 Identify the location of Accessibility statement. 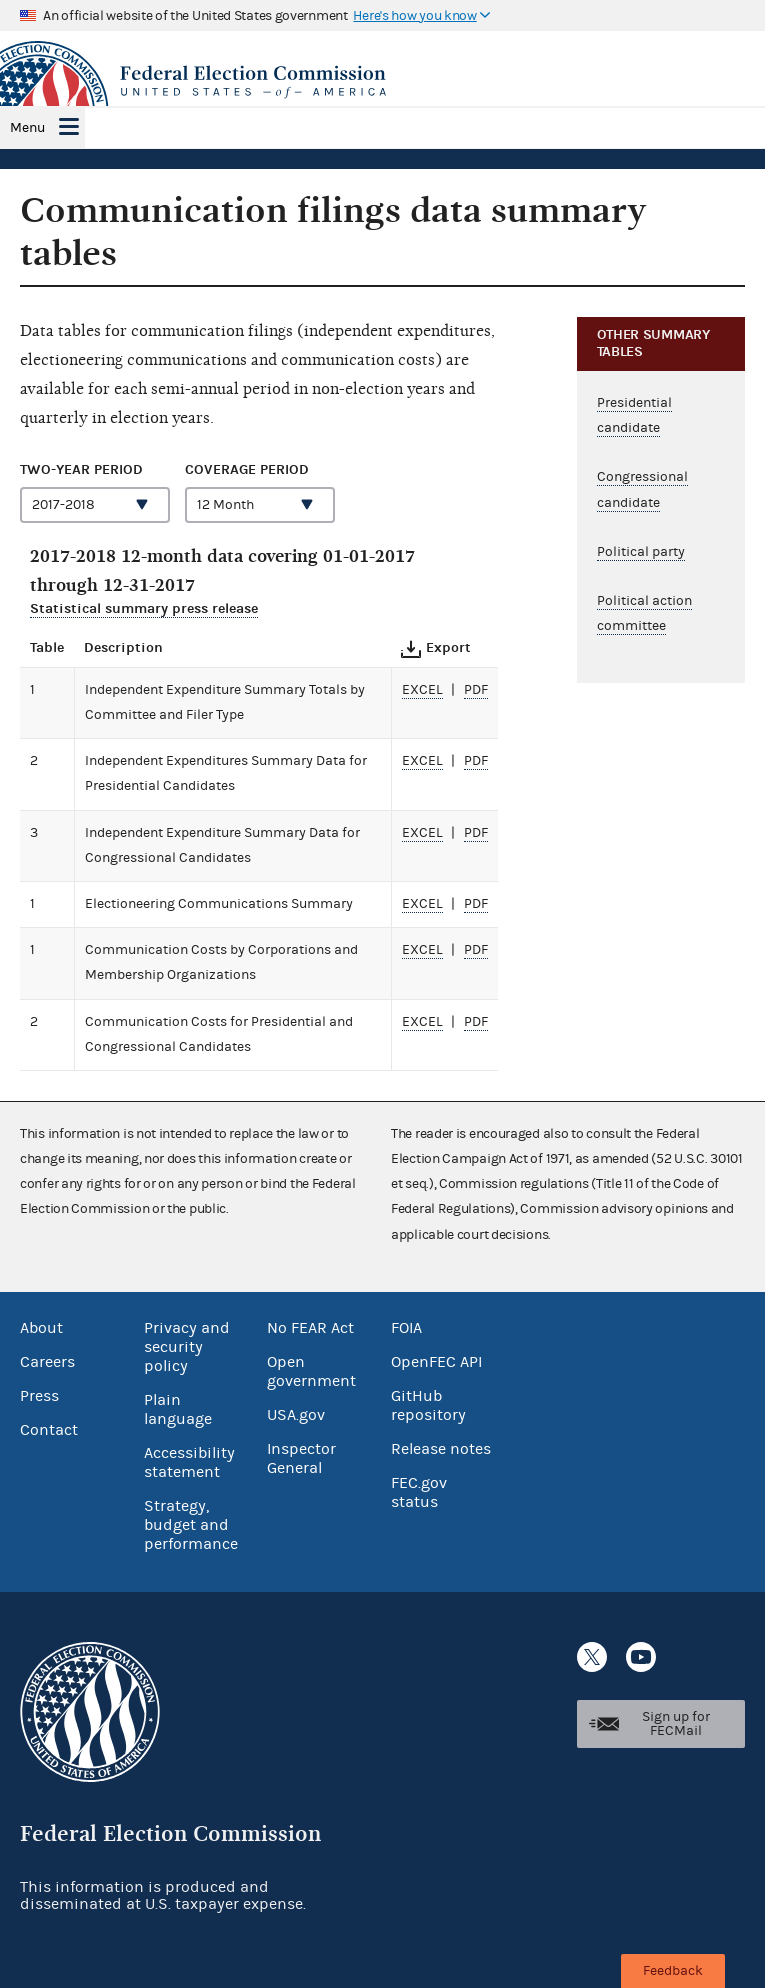
(189, 1462).